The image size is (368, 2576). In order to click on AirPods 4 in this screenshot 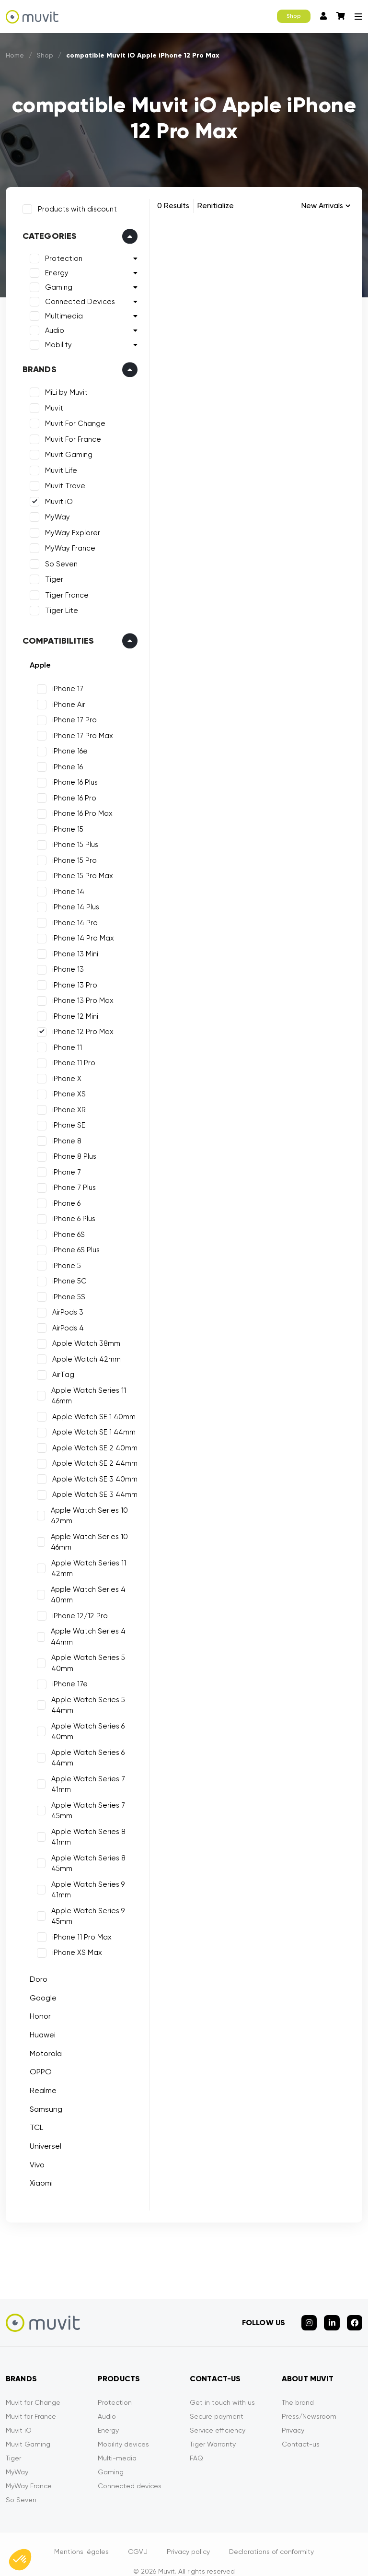, I will do `click(63, 1323)`.